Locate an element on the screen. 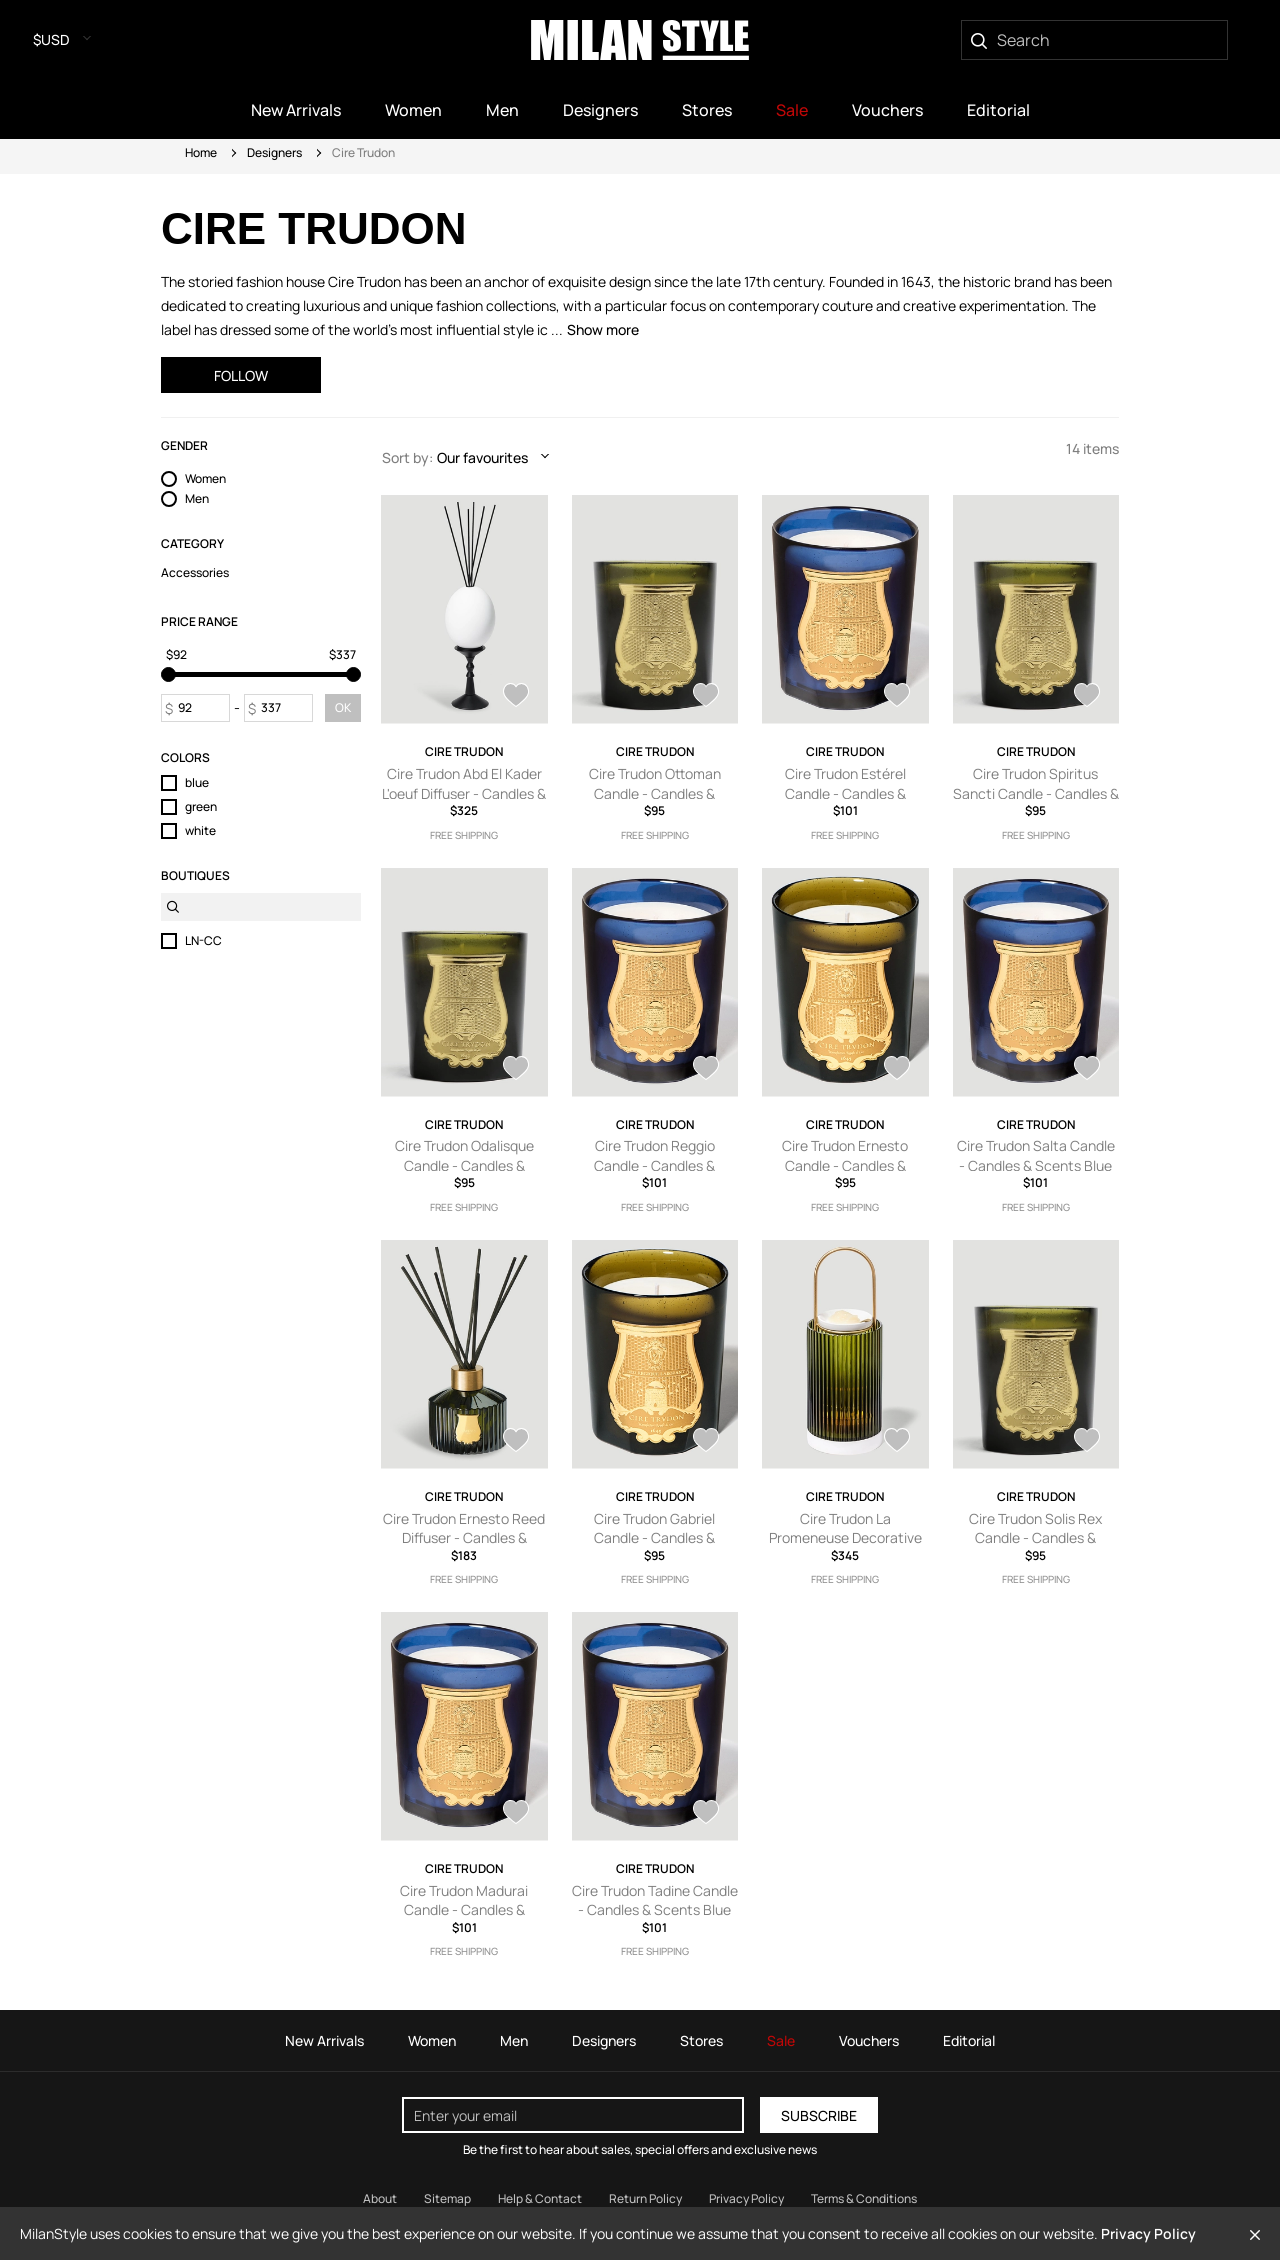  [AddToWardrobe25369004] is located at coordinates (706, 697).